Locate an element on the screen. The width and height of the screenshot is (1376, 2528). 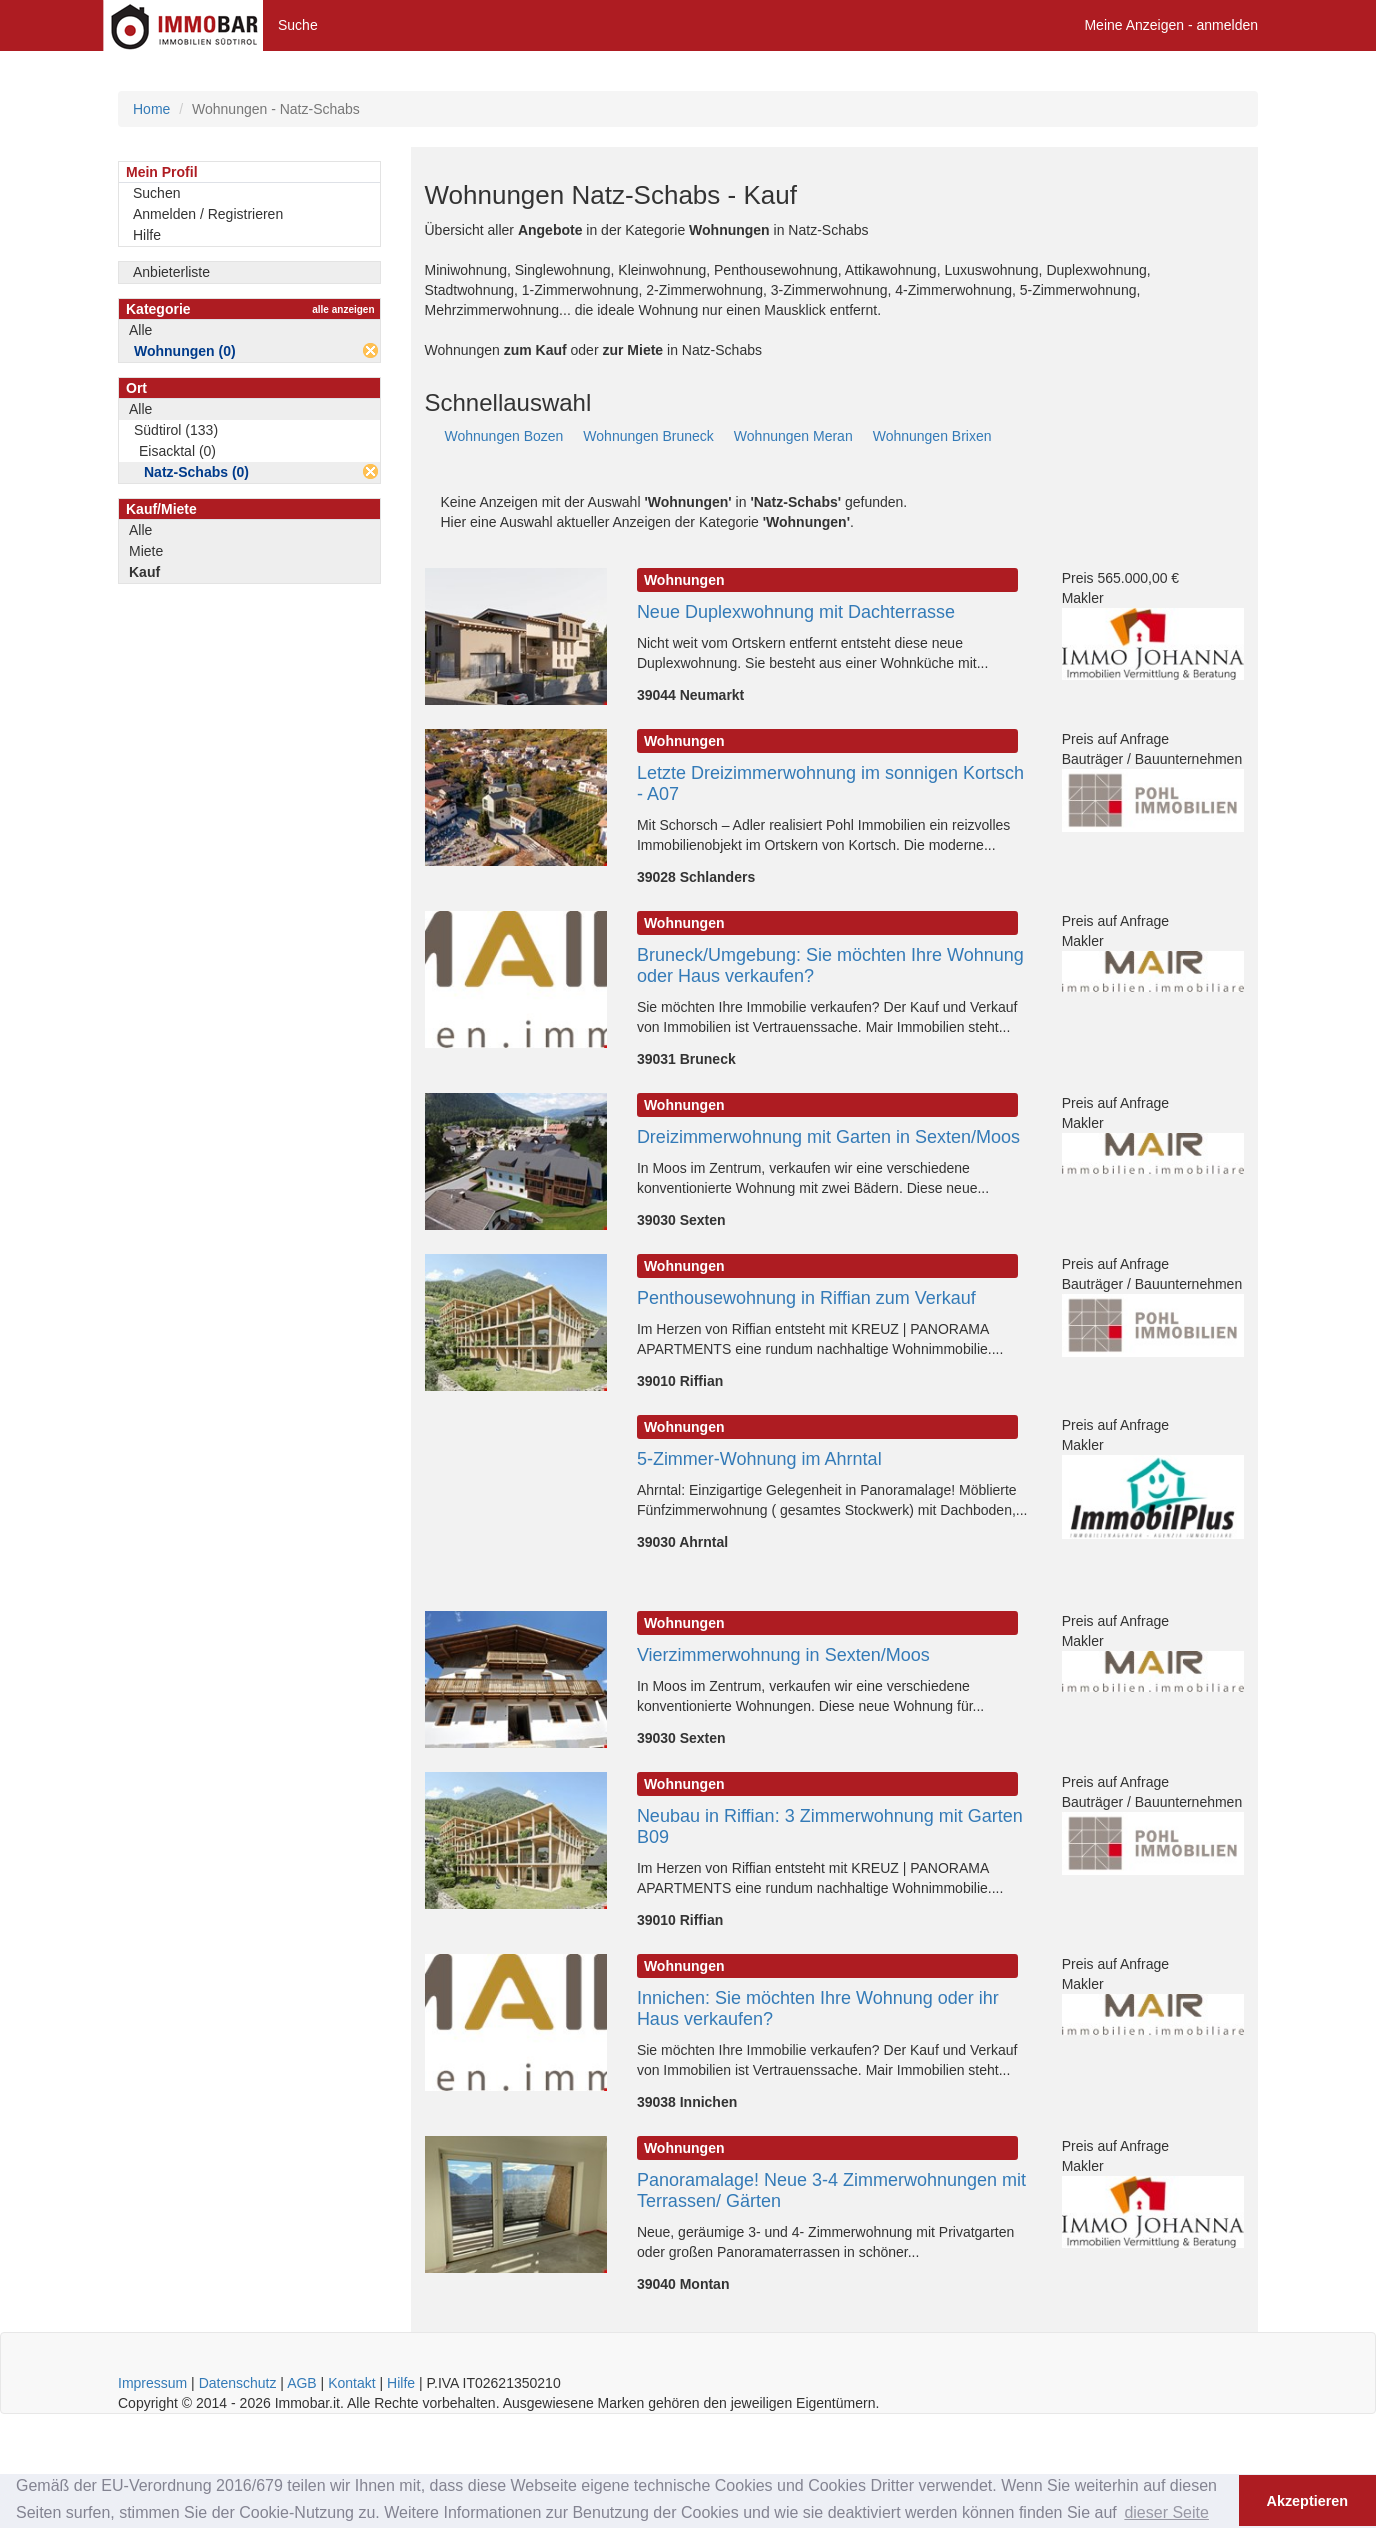
5-Zimmer-Wohnung im Ahrntal is located at coordinates (759, 1459).